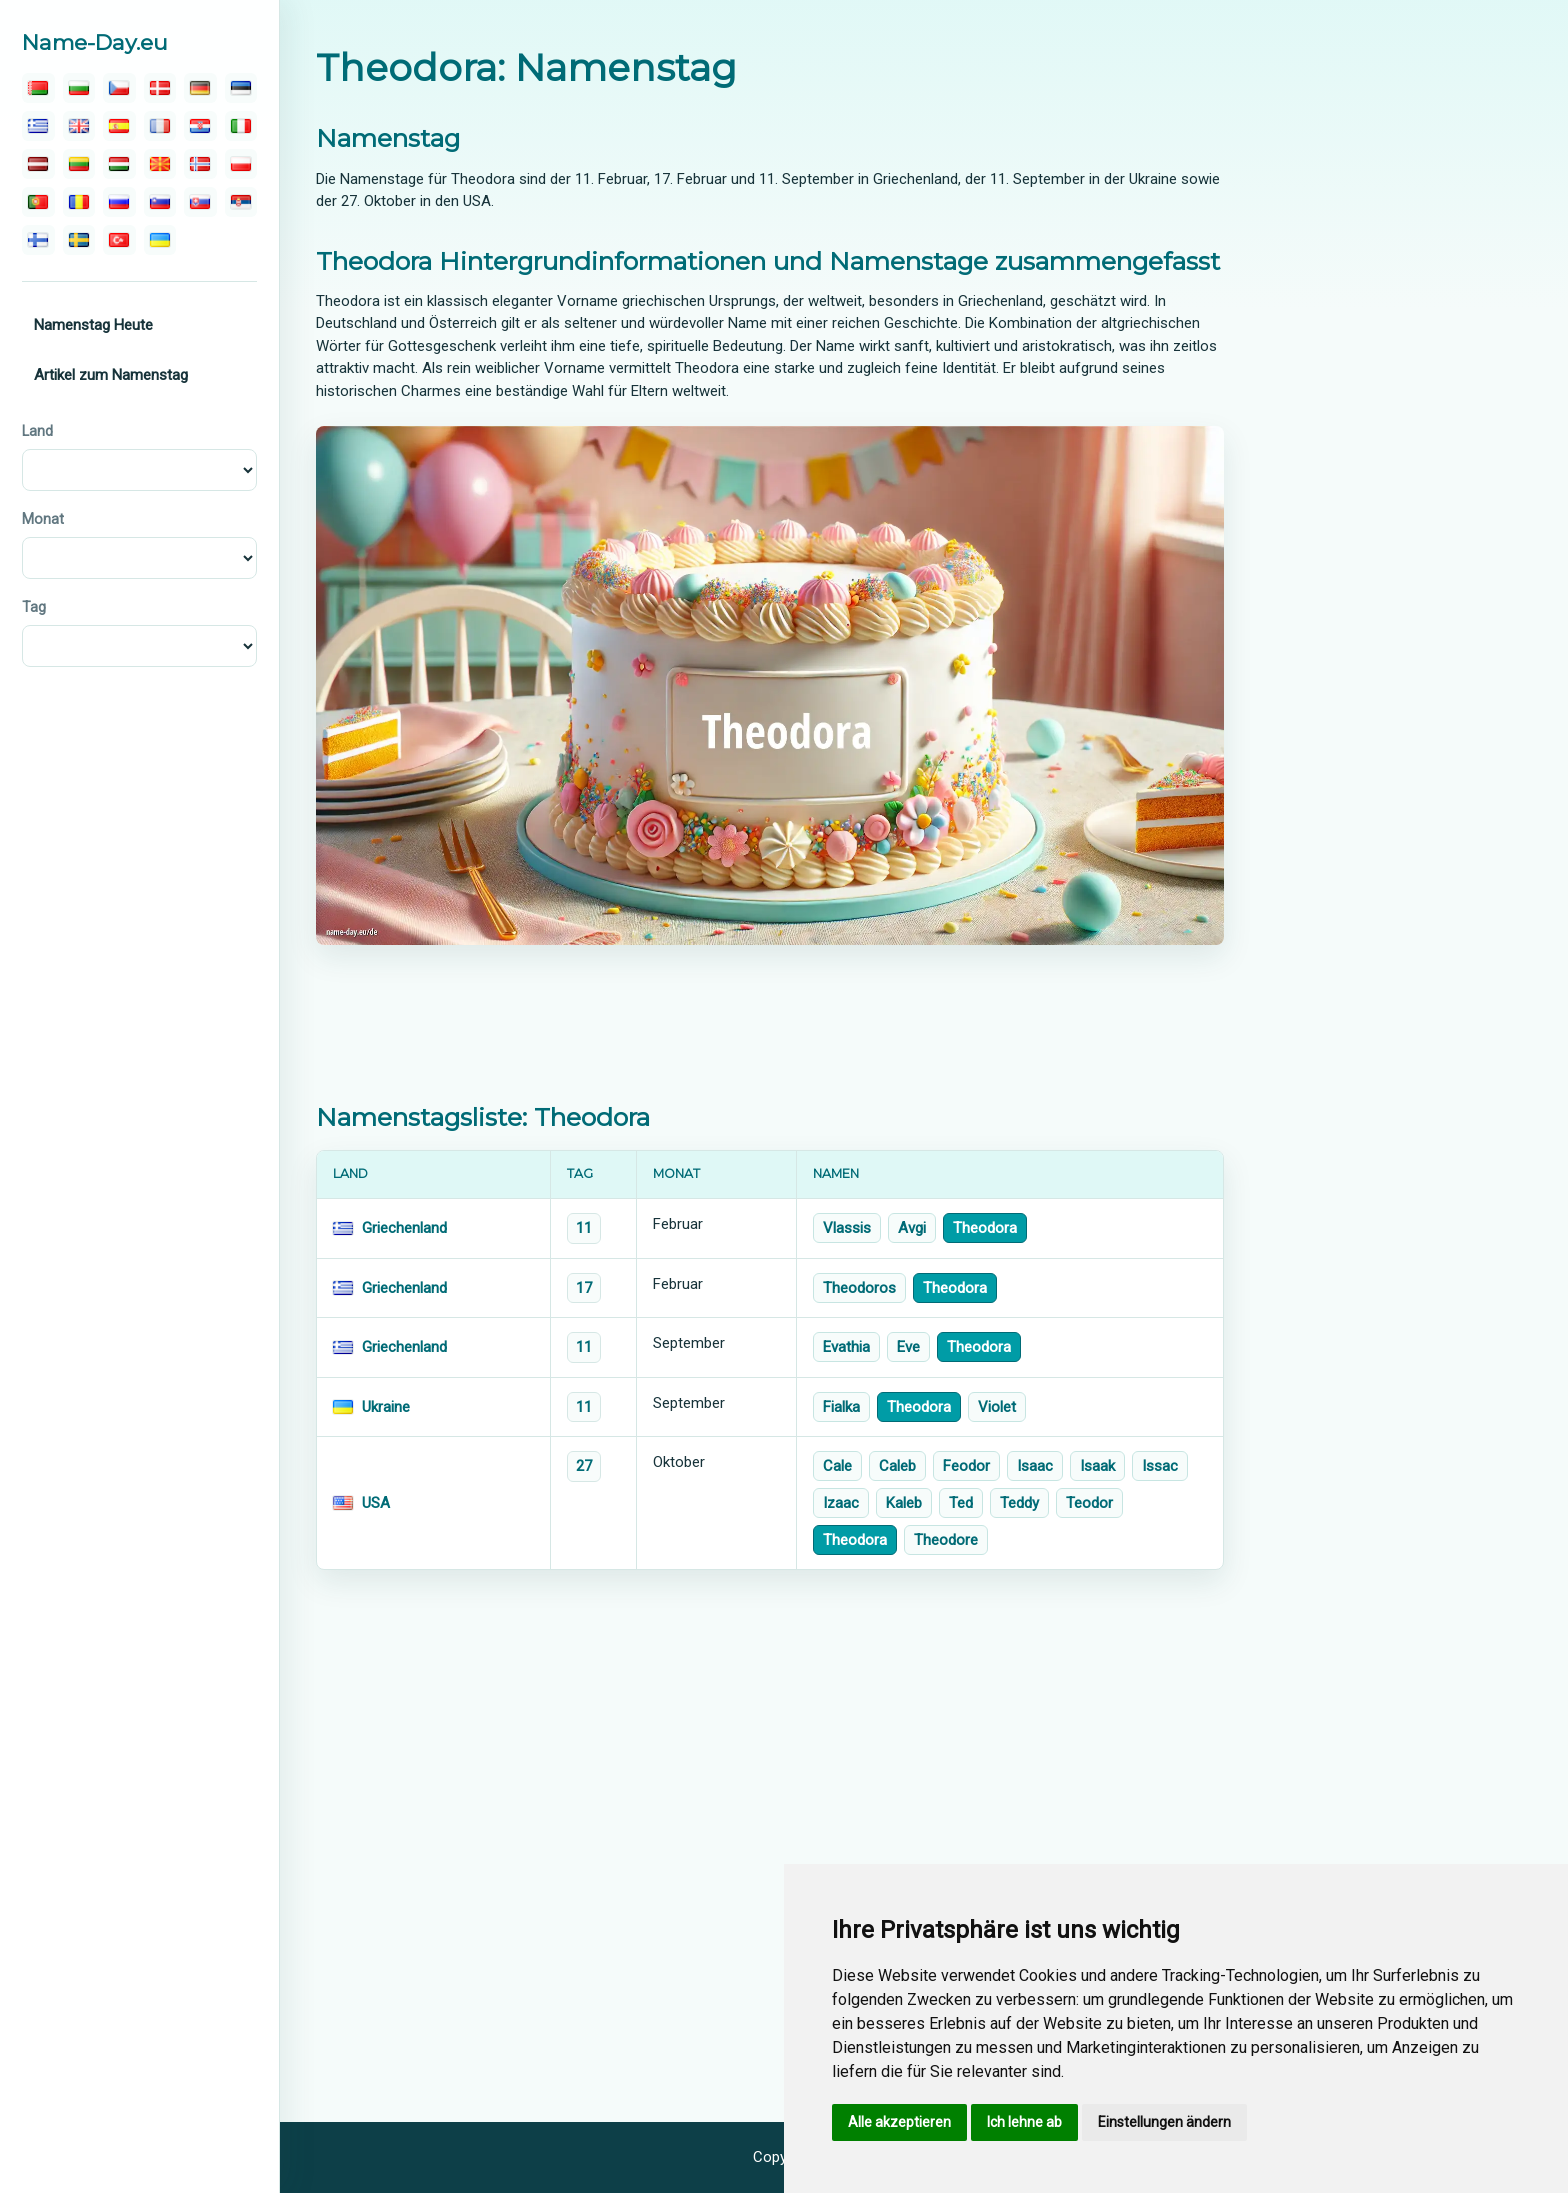 This screenshot has height=2193, width=1568. What do you see at coordinates (93, 325) in the screenshot?
I see `Namenstag Heute` at bounding box center [93, 325].